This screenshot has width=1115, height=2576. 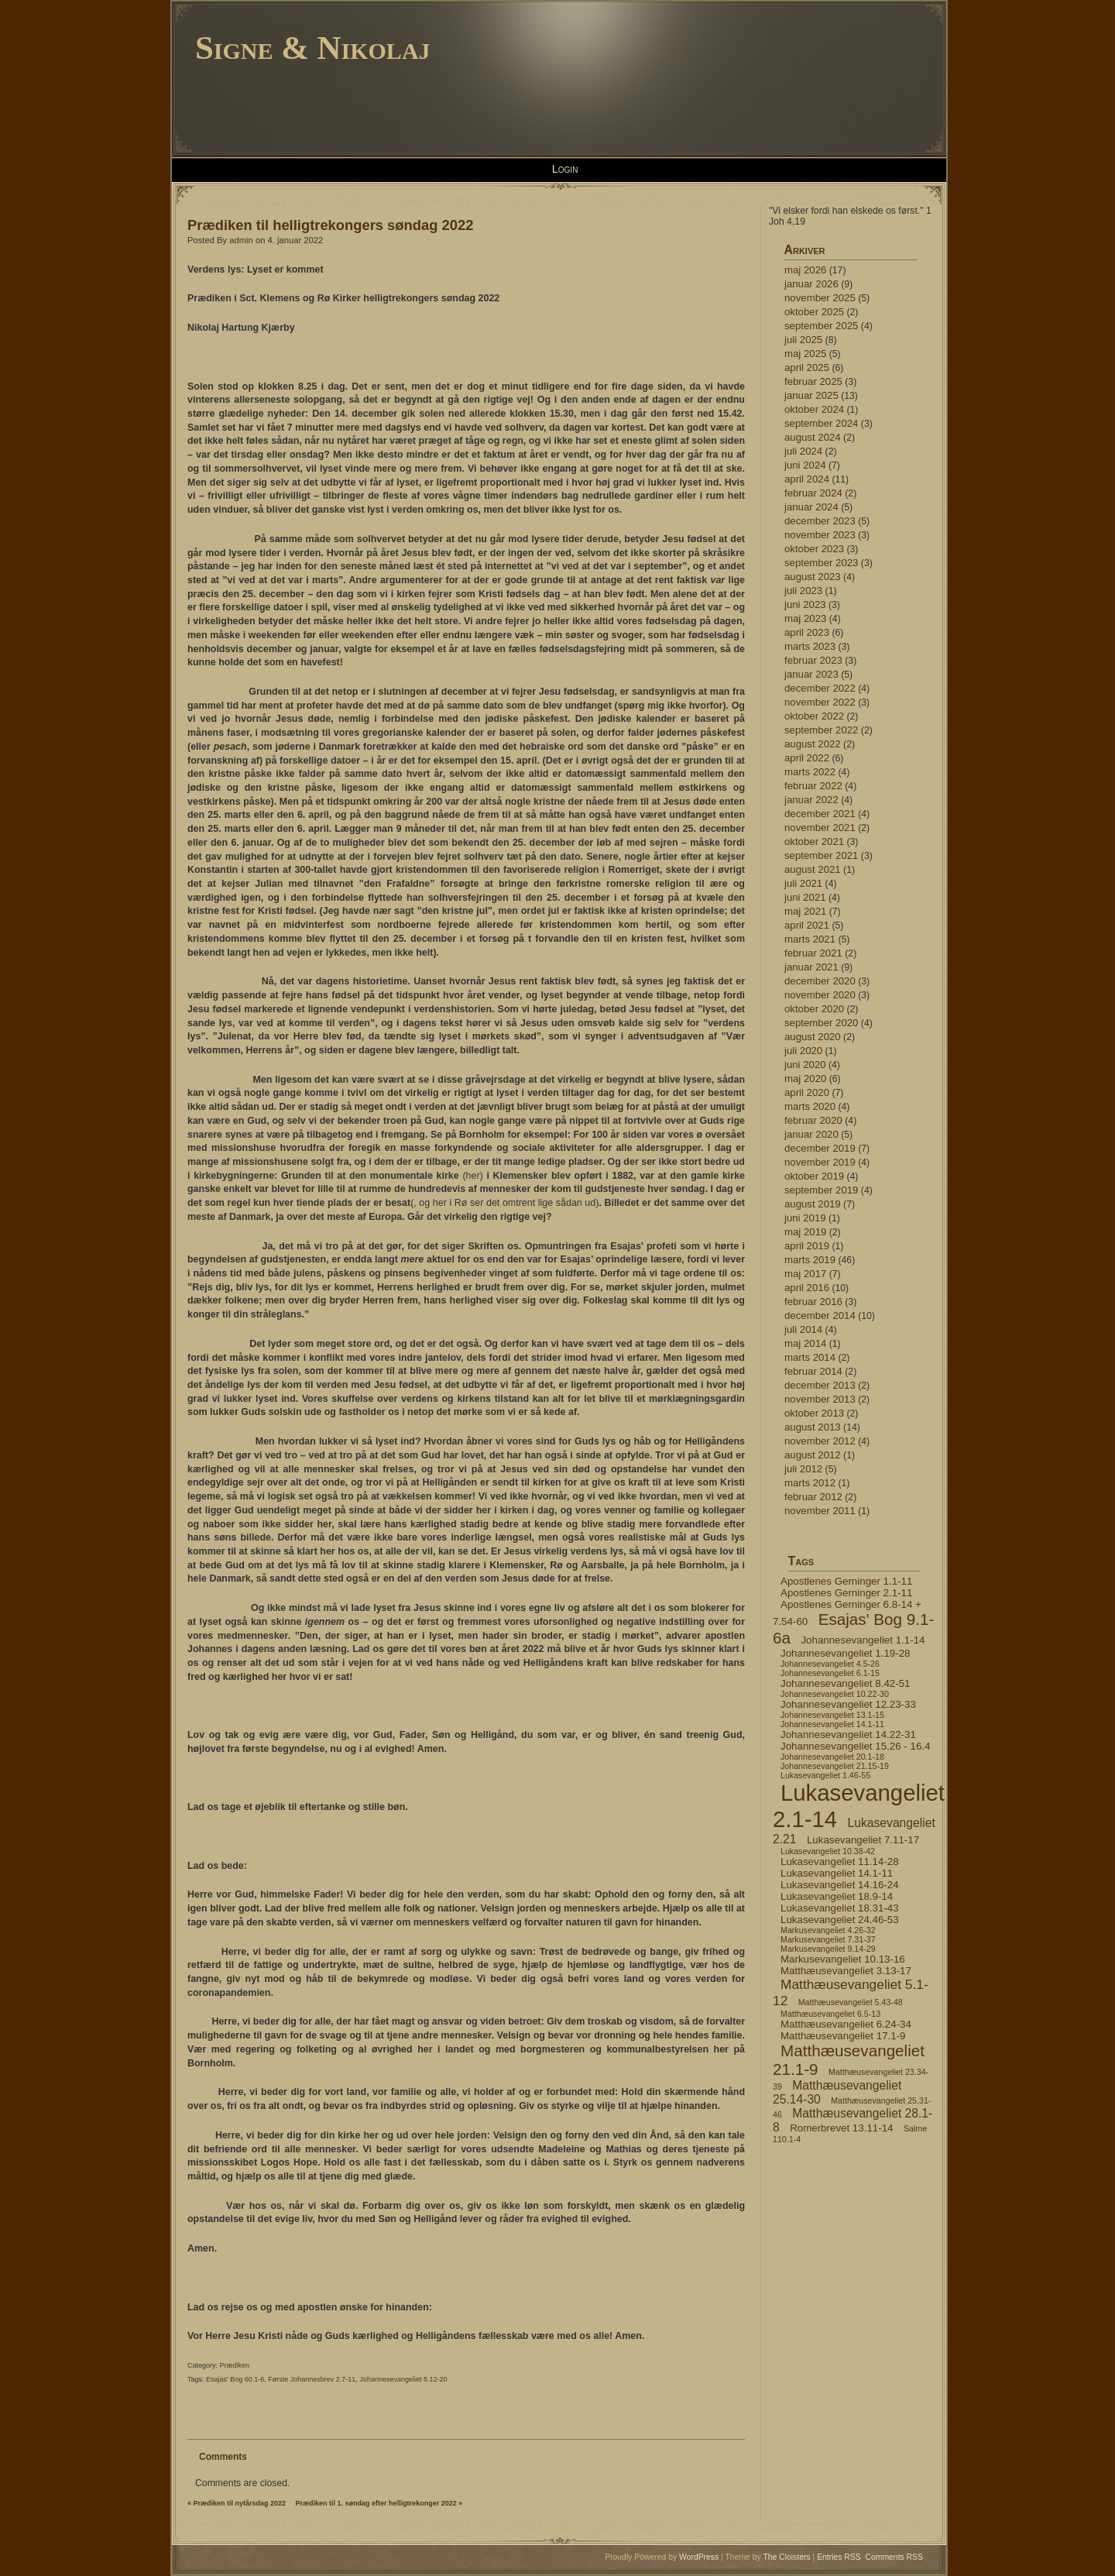 What do you see at coordinates (832, 1724) in the screenshot?
I see `Johannesevangeliet 14.1-11 [Johannesevangeliet 14.1-11 (4 elementer)]` at bounding box center [832, 1724].